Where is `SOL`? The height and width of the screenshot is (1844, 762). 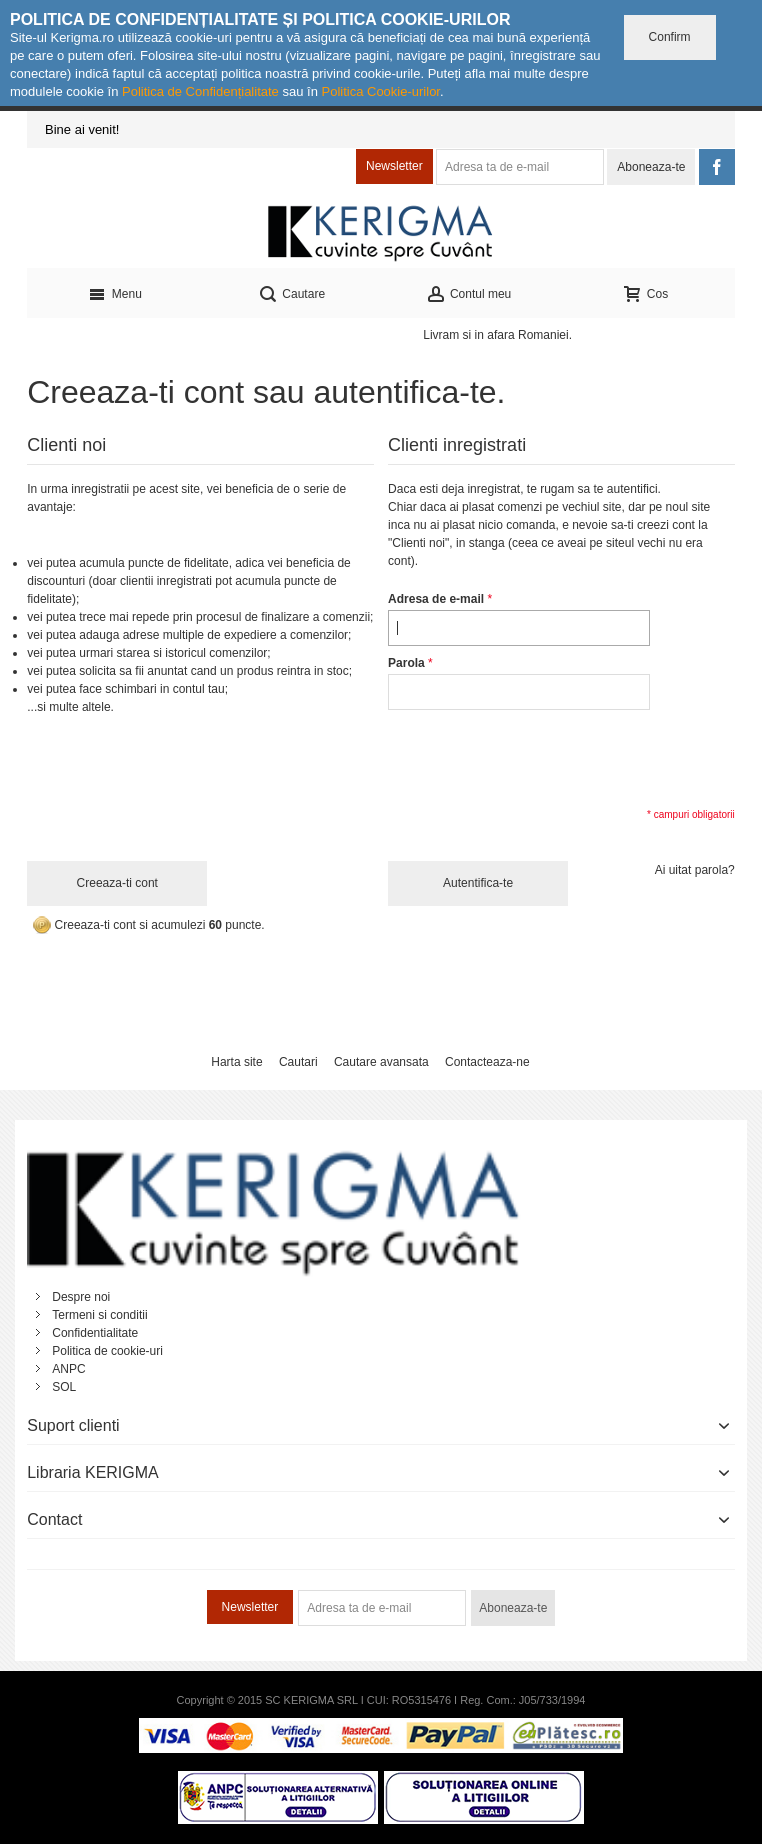
SOL is located at coordinates (64, 1387).